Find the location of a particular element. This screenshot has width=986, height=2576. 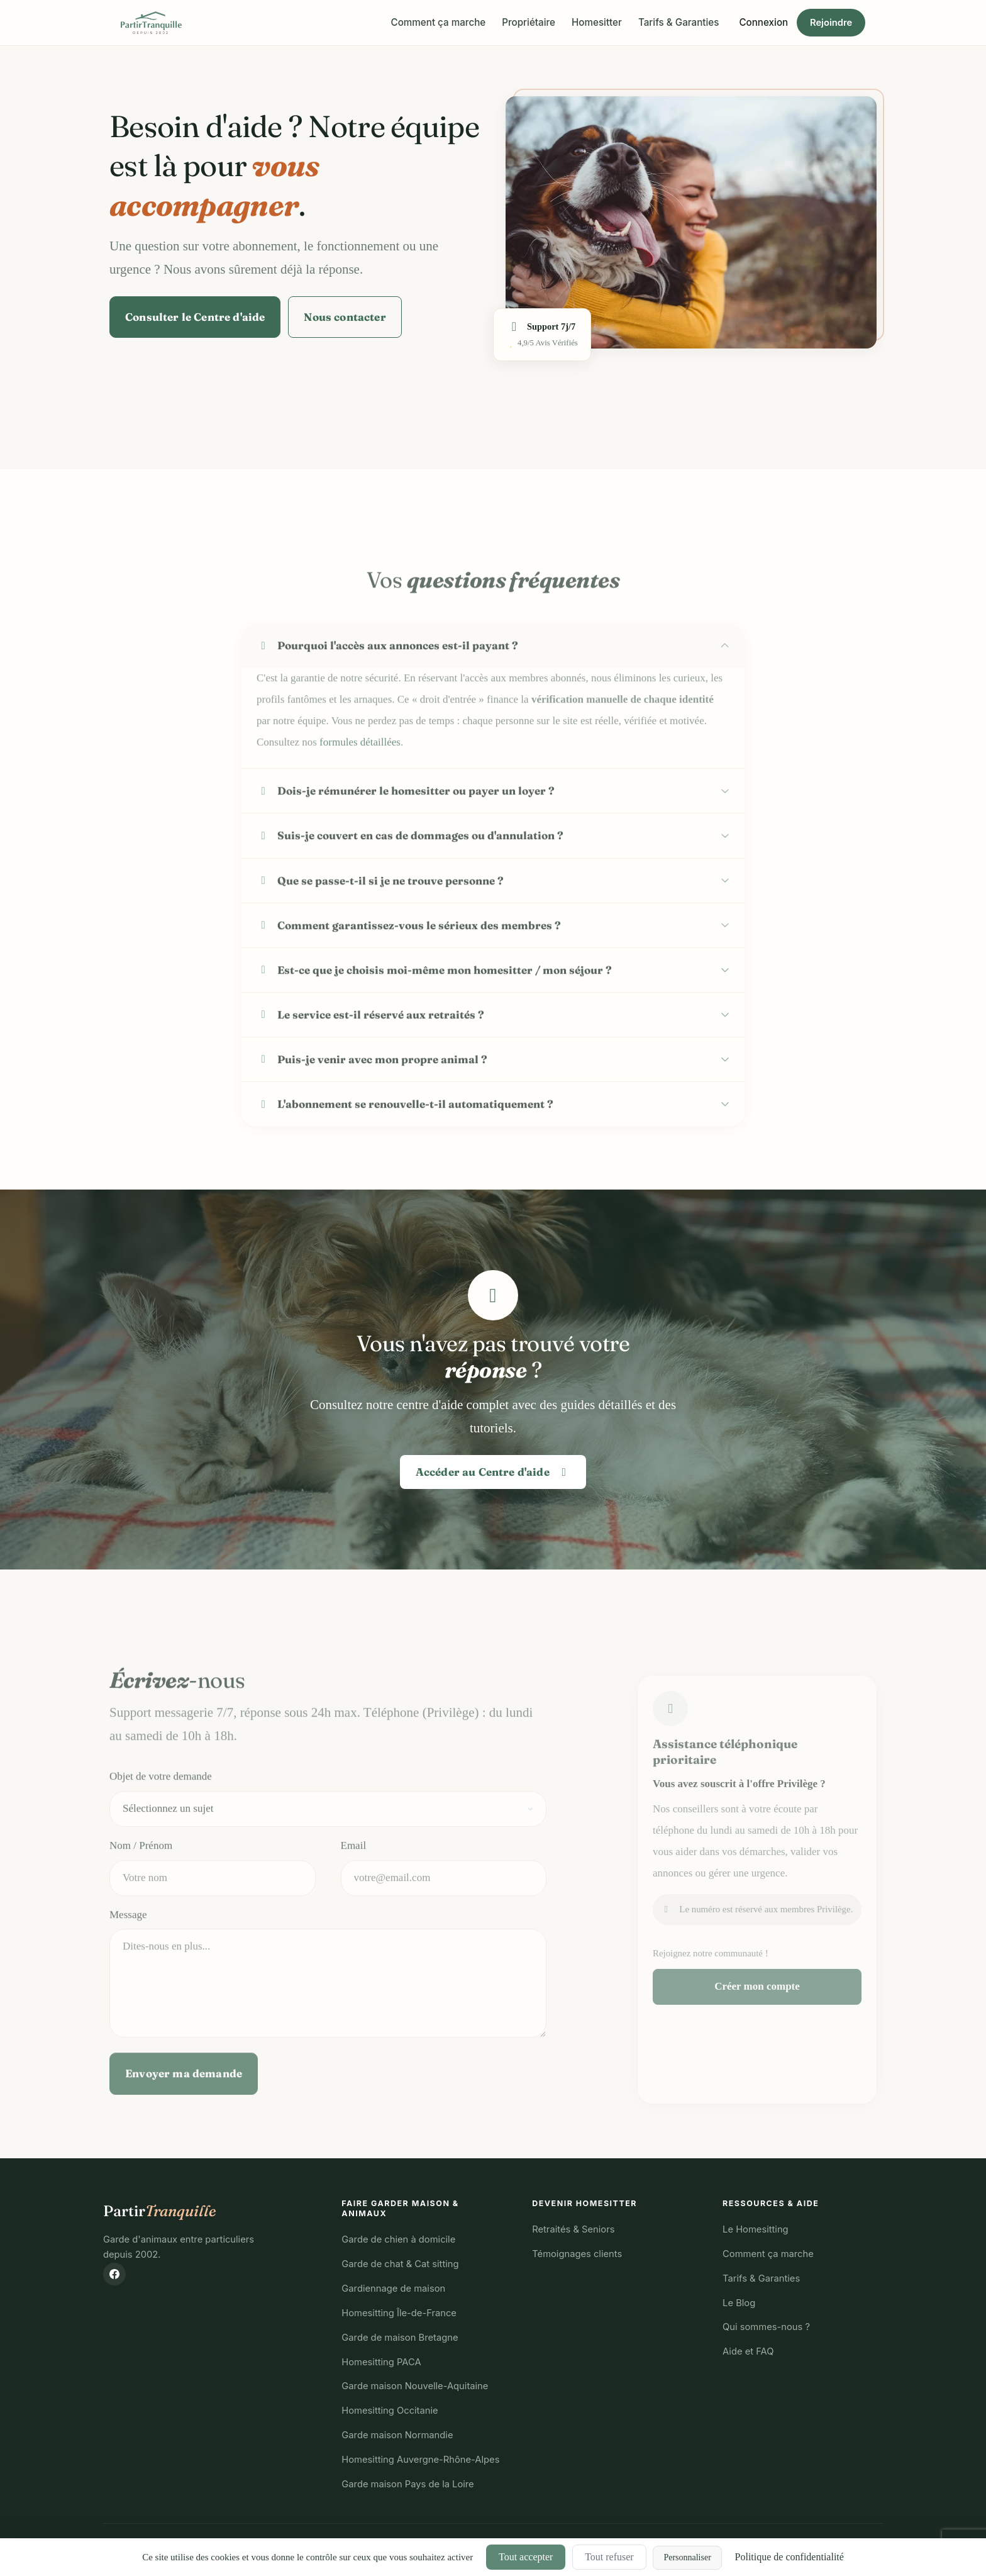

Nom / Prénom is located at coordinates (140, 1882).